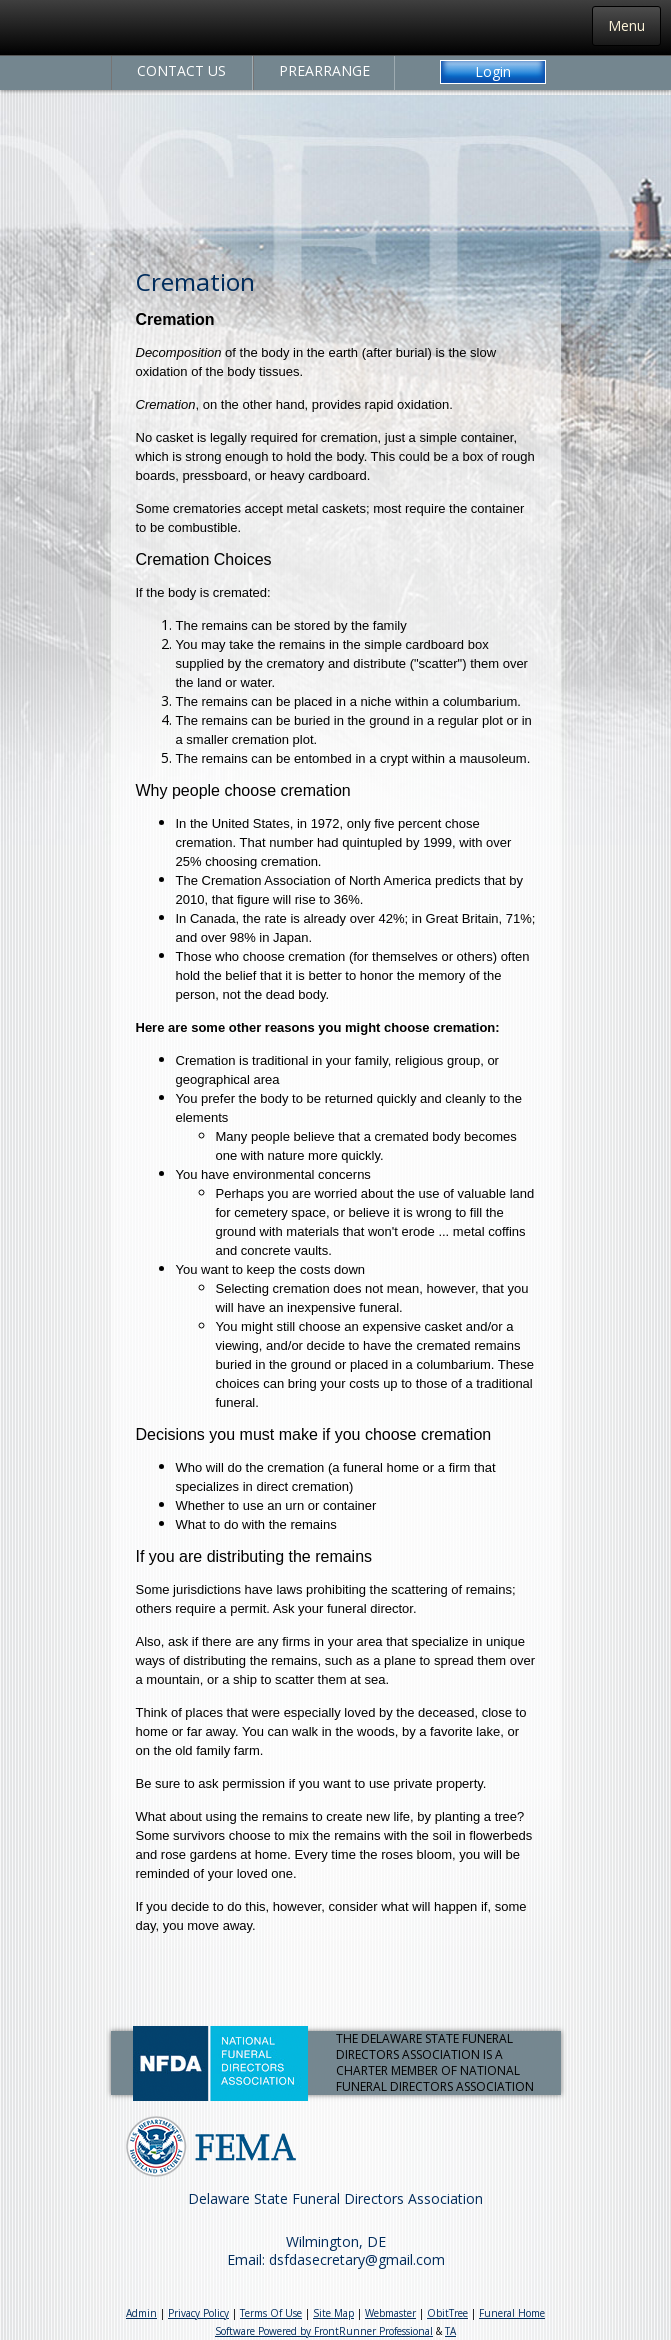  What do you see at coordinates (271, 2313) in the screenshot?
I see `Terms Of Use` at bounding box center [271, 2313].